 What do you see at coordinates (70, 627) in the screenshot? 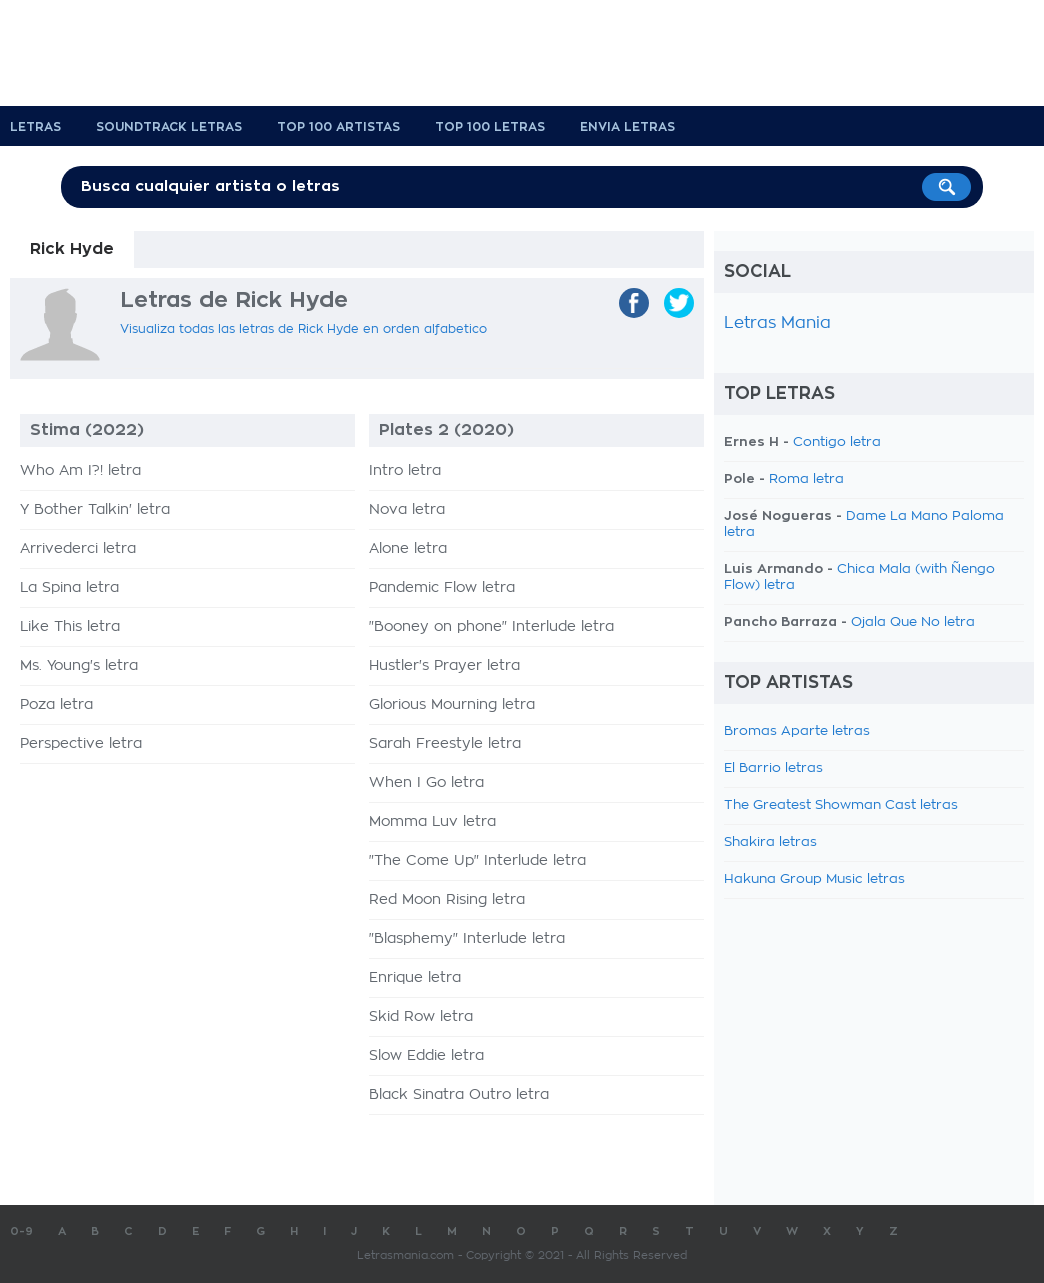
I see `Like This letra` at bounding box center [70, 627].